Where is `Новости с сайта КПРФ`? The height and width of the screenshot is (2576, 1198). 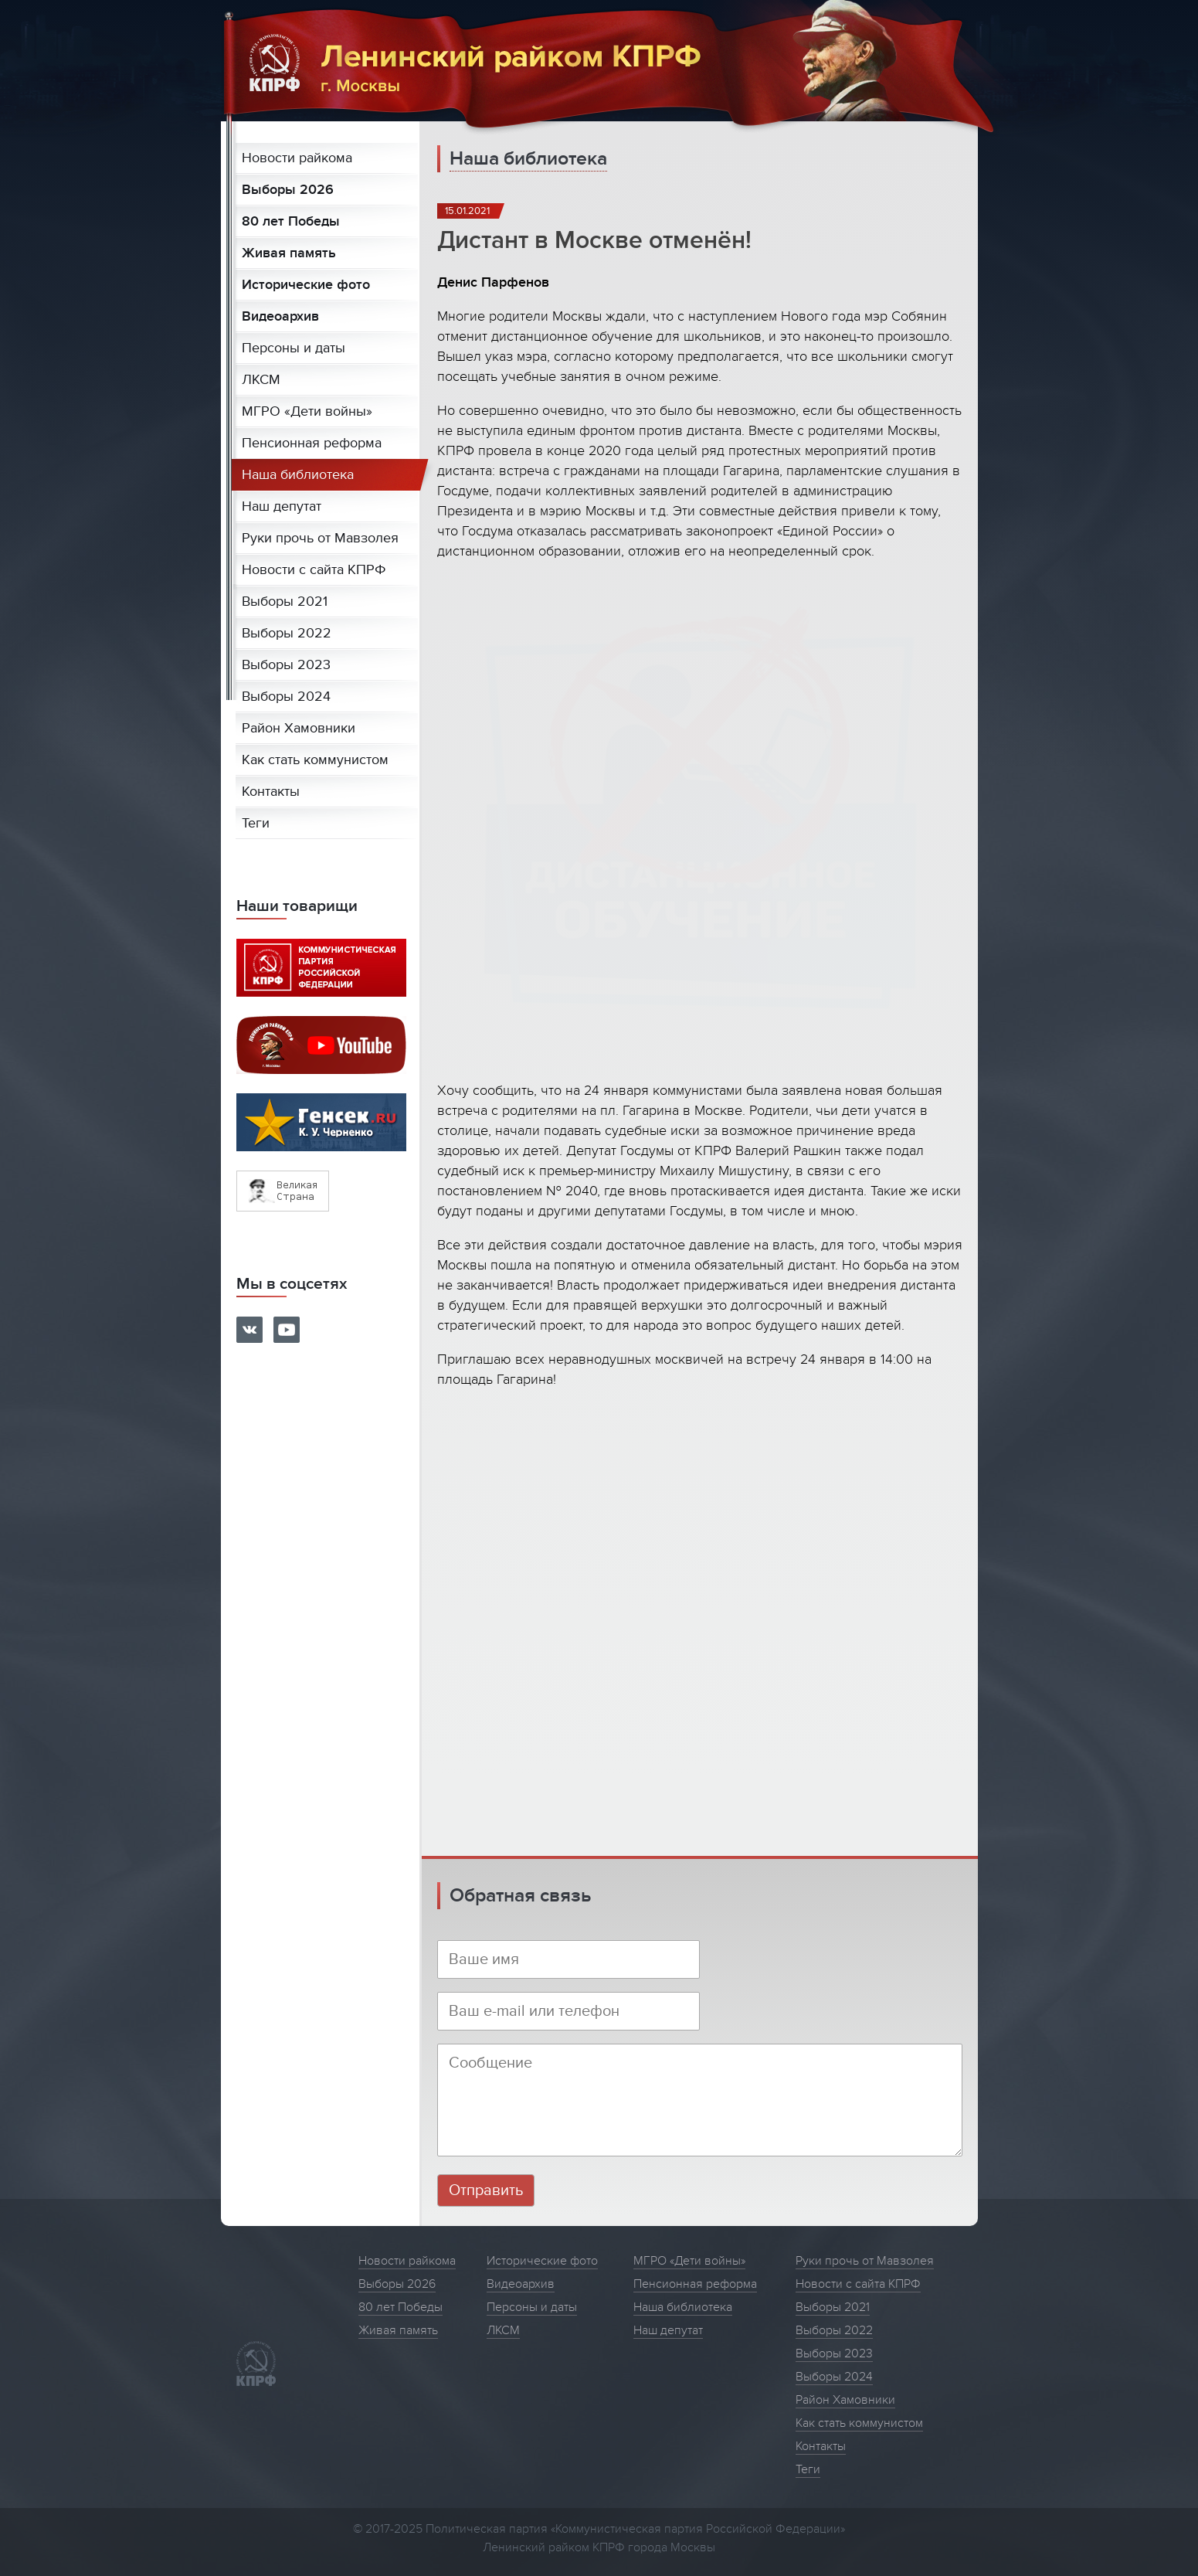 Новости с сайта КПРФ is located at coordinates (314, 570).